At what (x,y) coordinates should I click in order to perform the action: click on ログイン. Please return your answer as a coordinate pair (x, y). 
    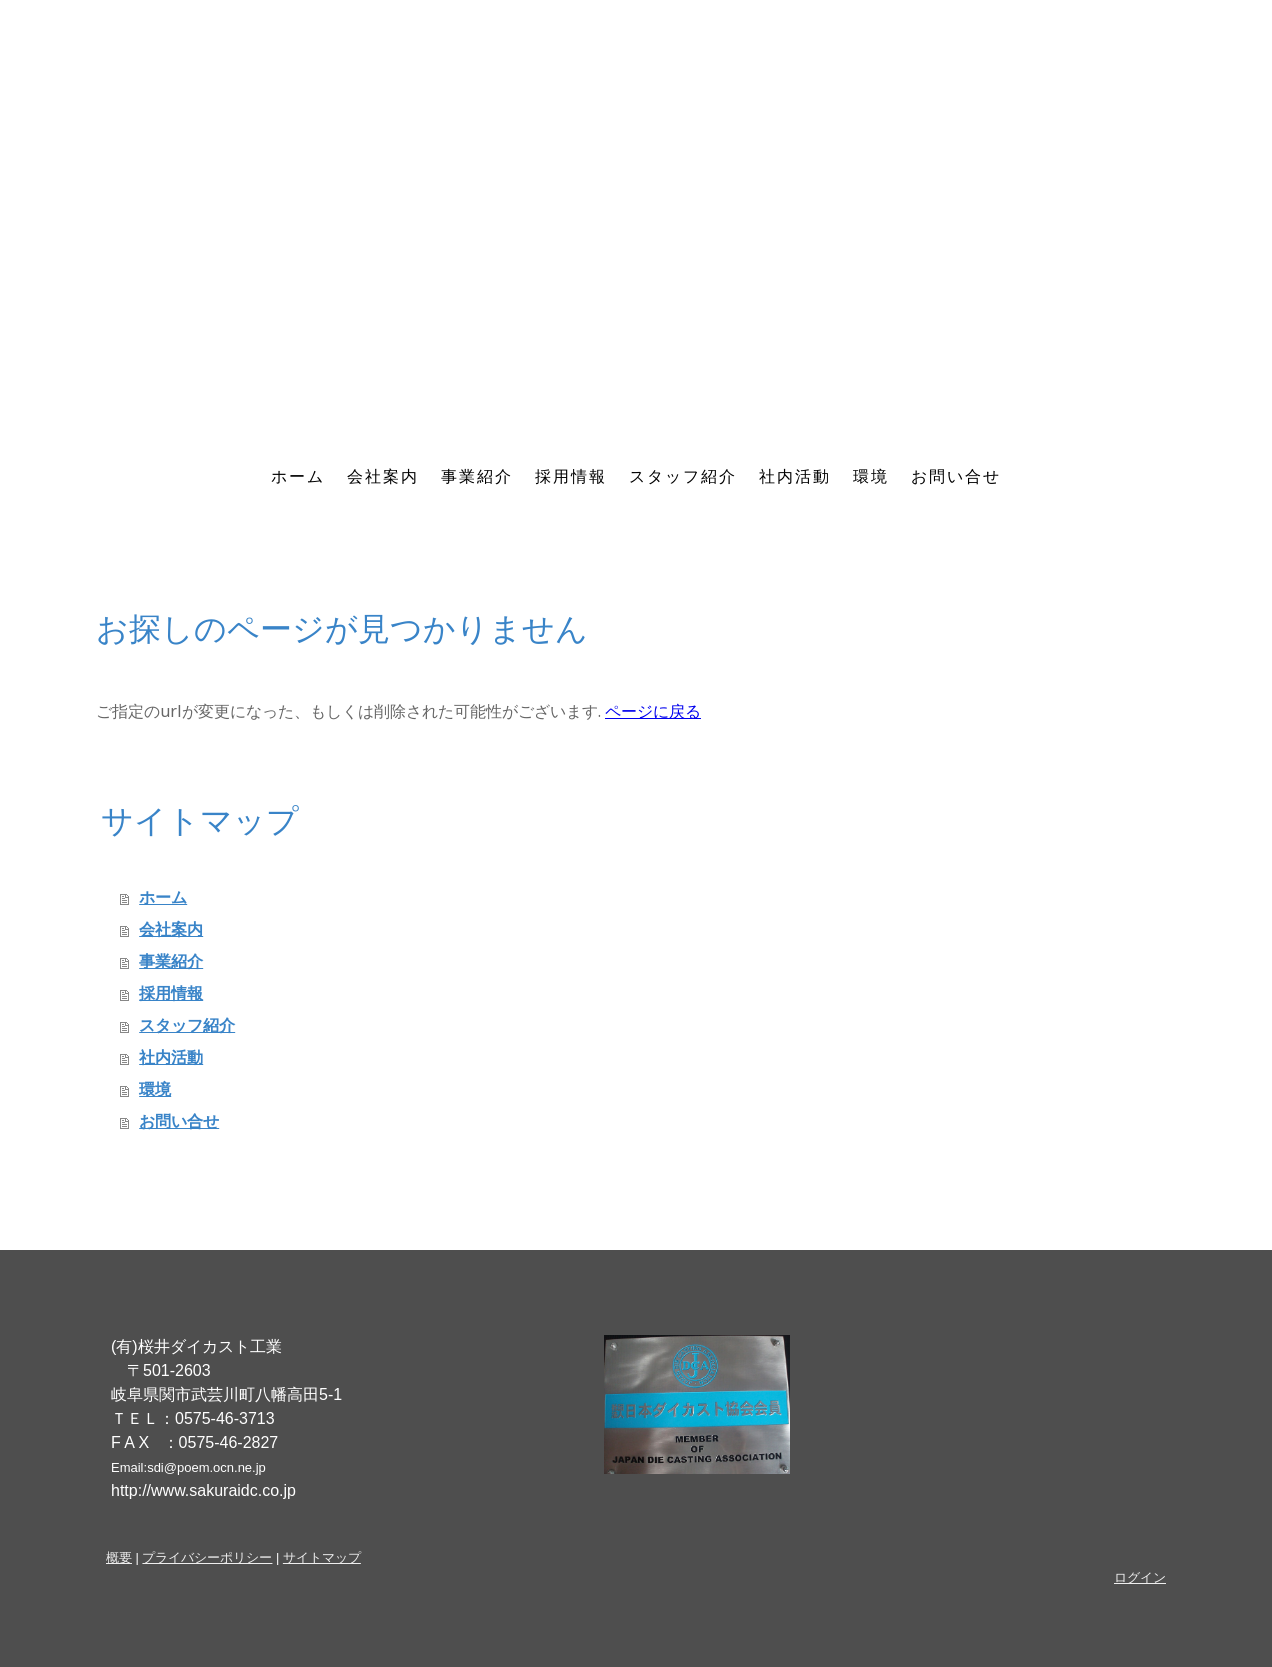
    Looking at the image, I should click on (1140, 1577).